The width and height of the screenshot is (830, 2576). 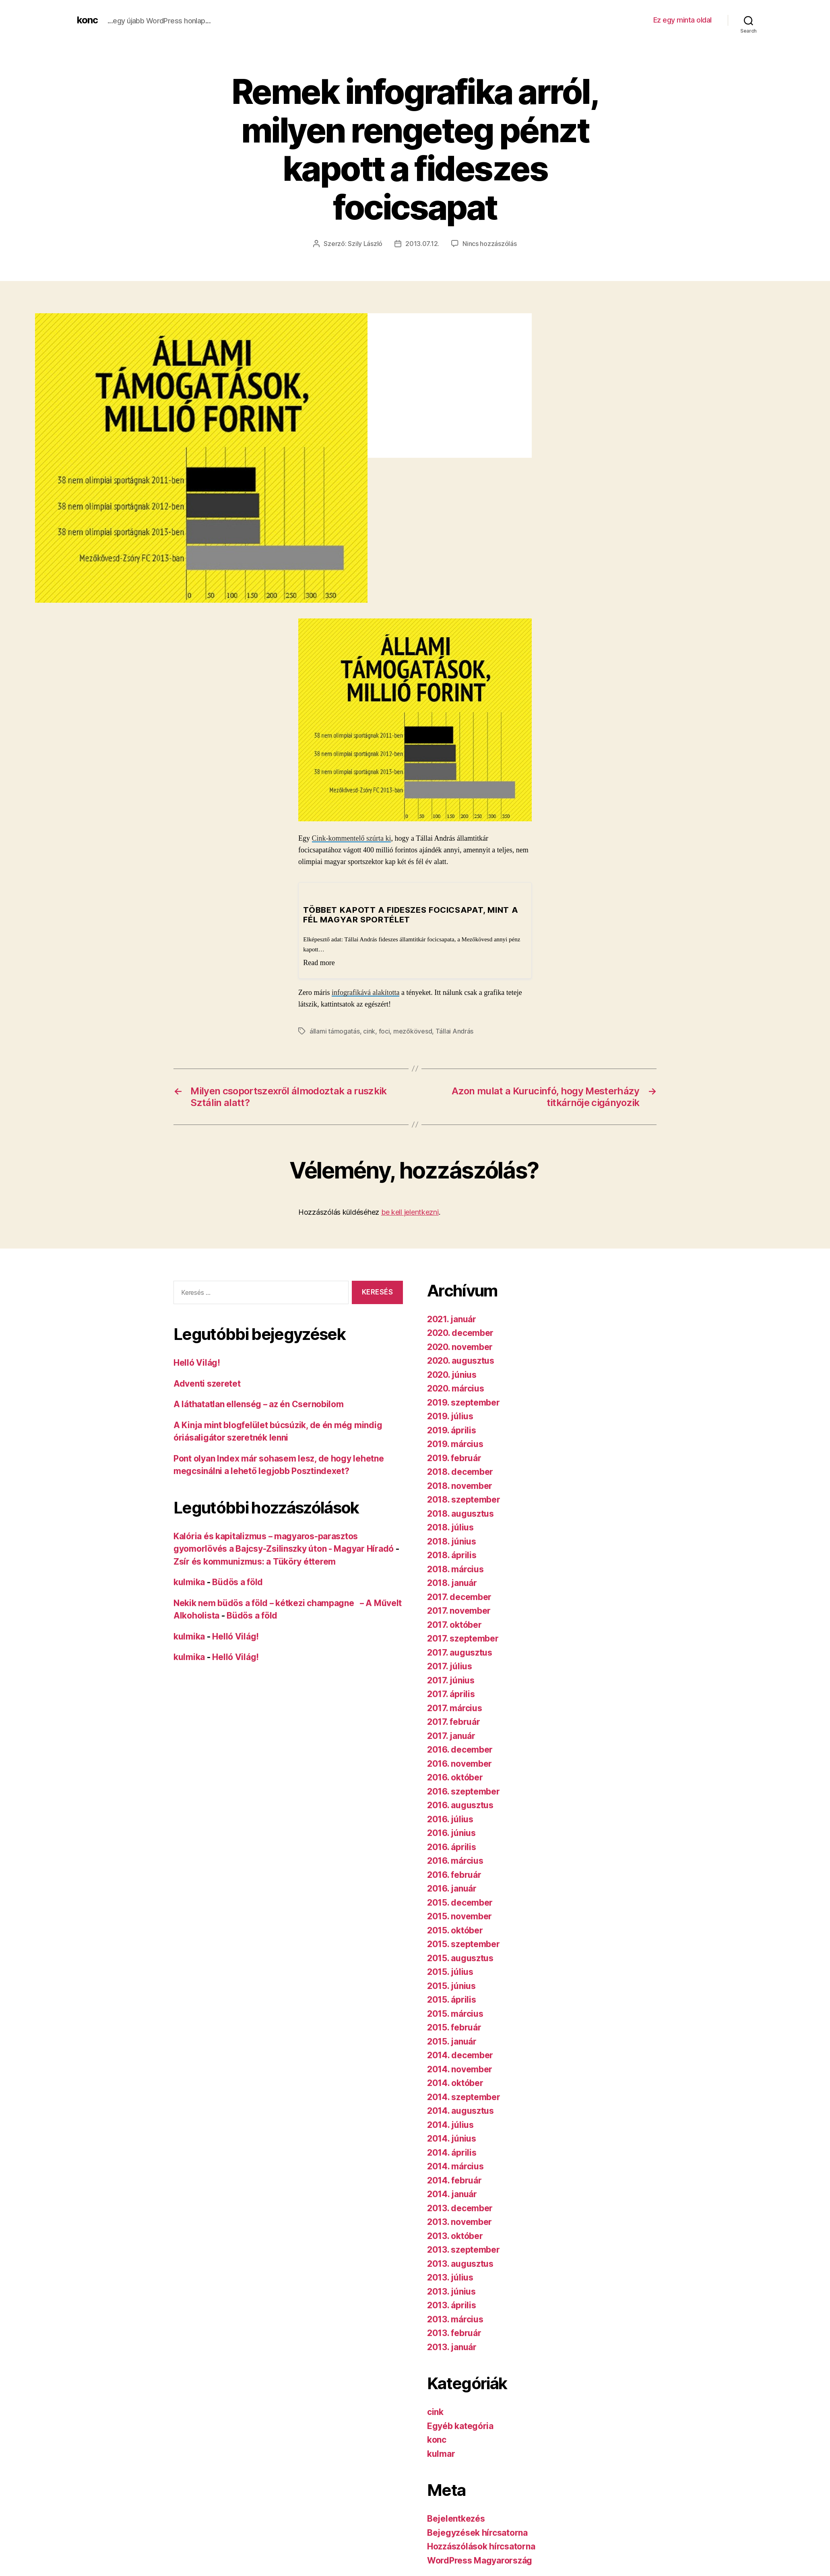 What do you see at coordinates (451, 1680) in the screenshot?
I see `2017. június` at bounding box center [451, 1680].